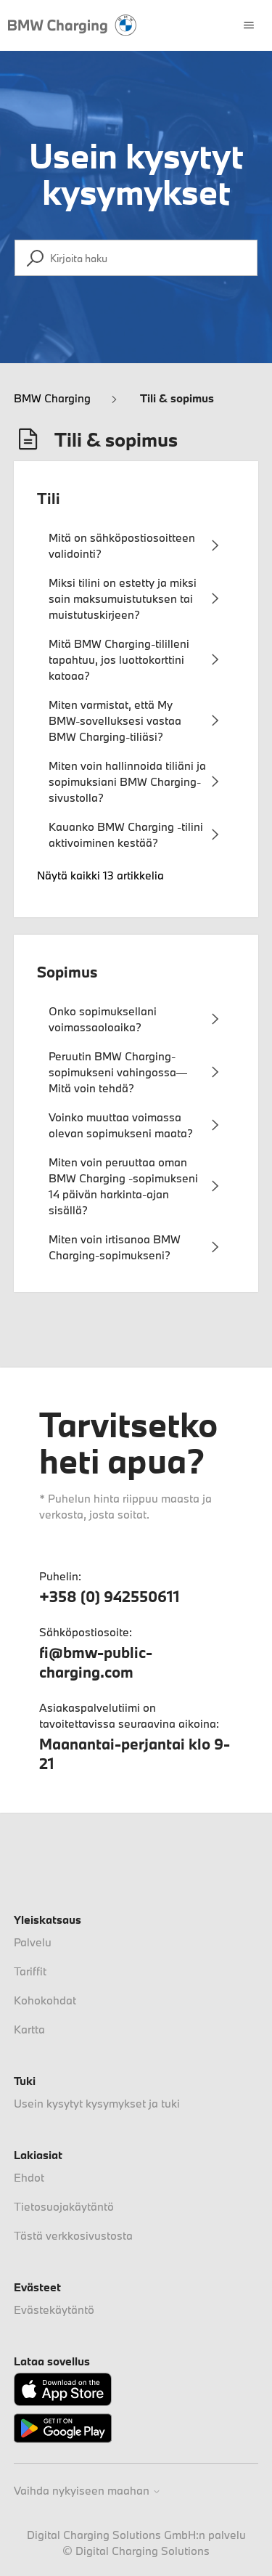 This screenshot has height=2576, width=272. What do you see at coordinates (100, 875) in the screenshot?
I see `Näytä kaikki 13 artikkelia` at bounding box center [100, 875].